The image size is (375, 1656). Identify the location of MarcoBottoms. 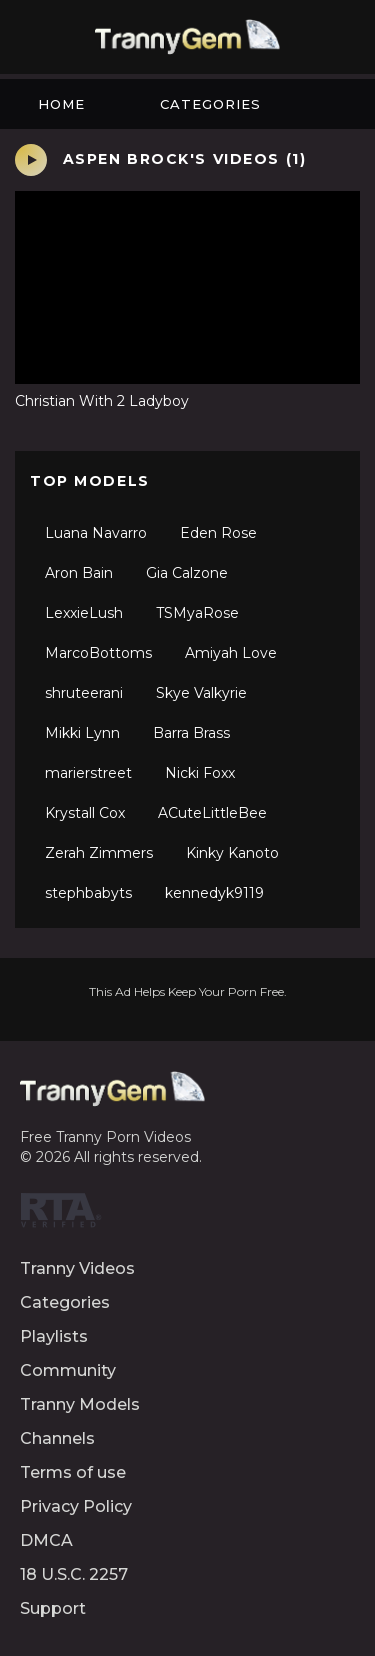
(98, 653).